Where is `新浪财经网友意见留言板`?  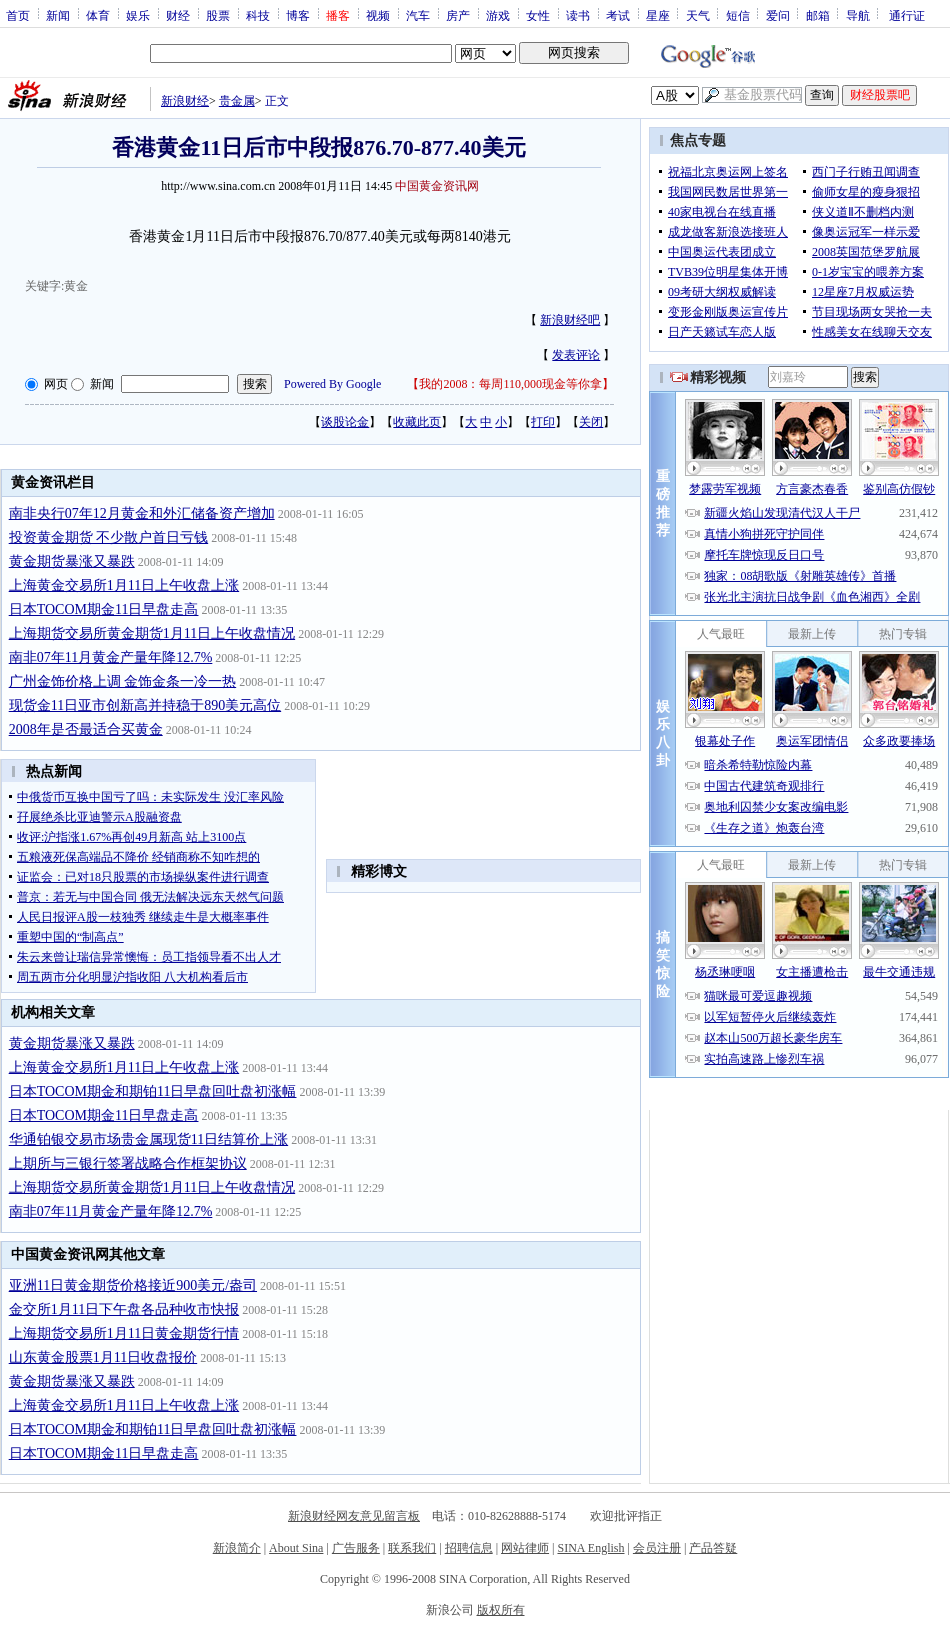 新浪财经网友意见留言板 is located at coordinates (354, 1516).